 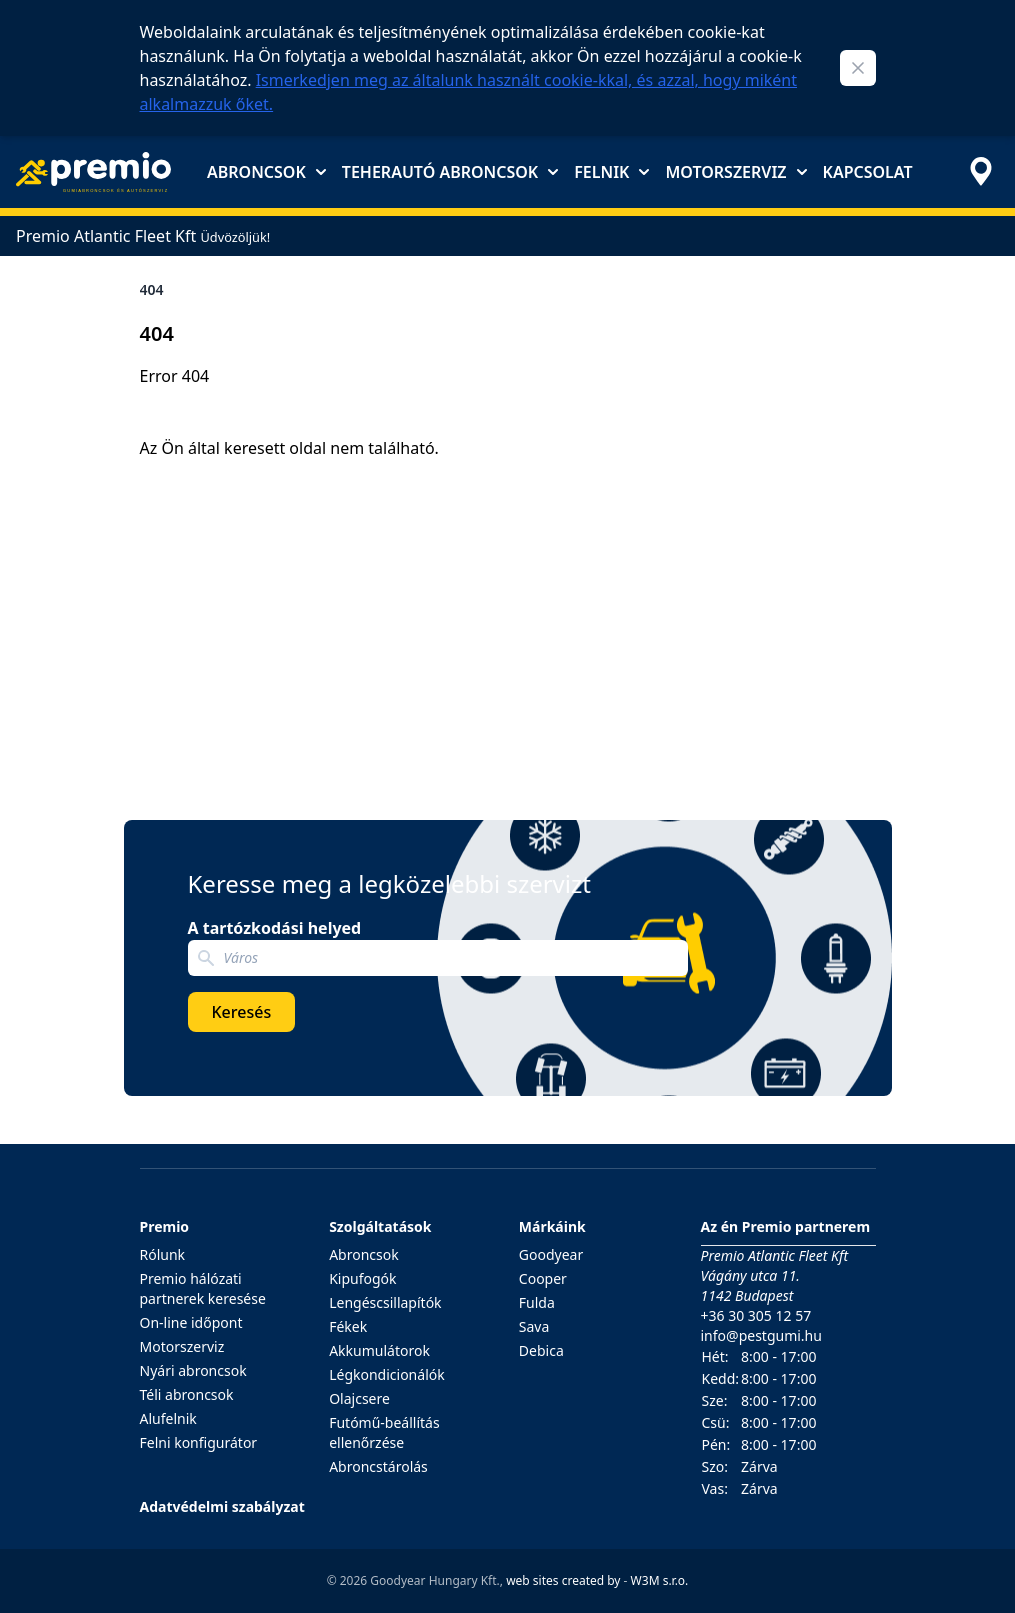 What do you see at coordinates (165, 1226) in the screenshot?
I see `Premio` at bounding box center [165, 1226].